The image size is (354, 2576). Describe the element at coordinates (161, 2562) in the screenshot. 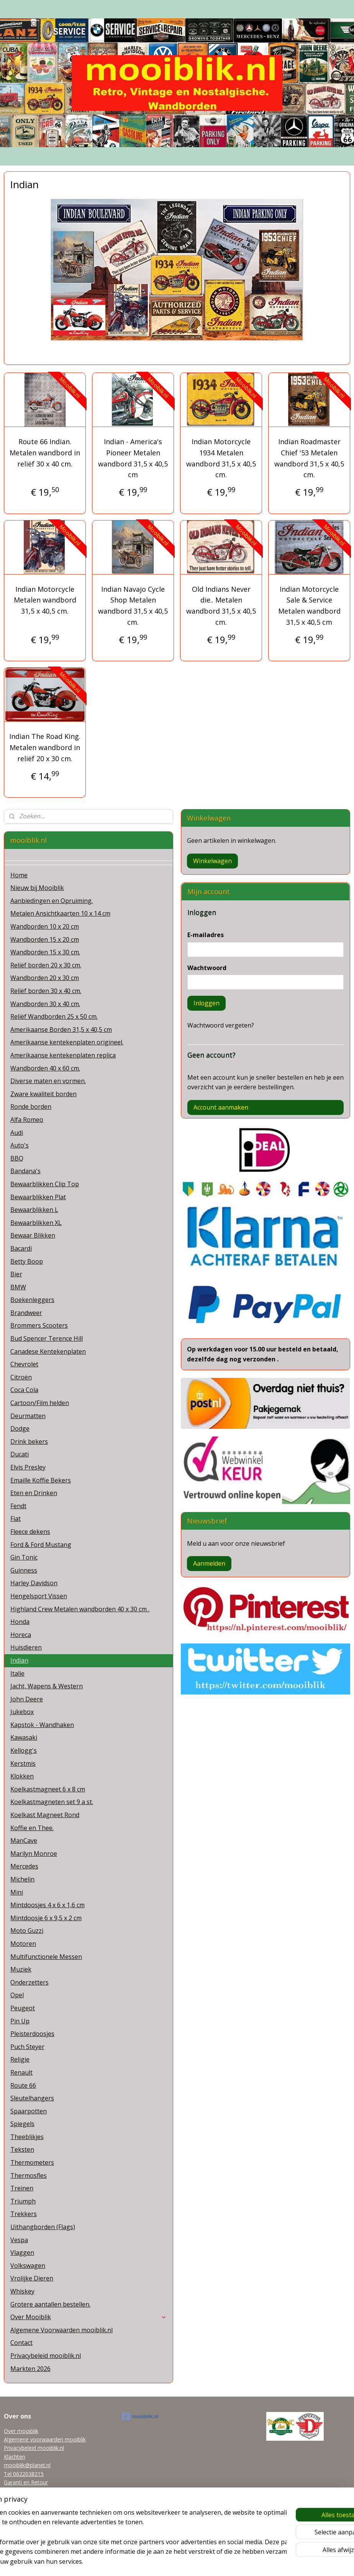

I see `rss` at that location.